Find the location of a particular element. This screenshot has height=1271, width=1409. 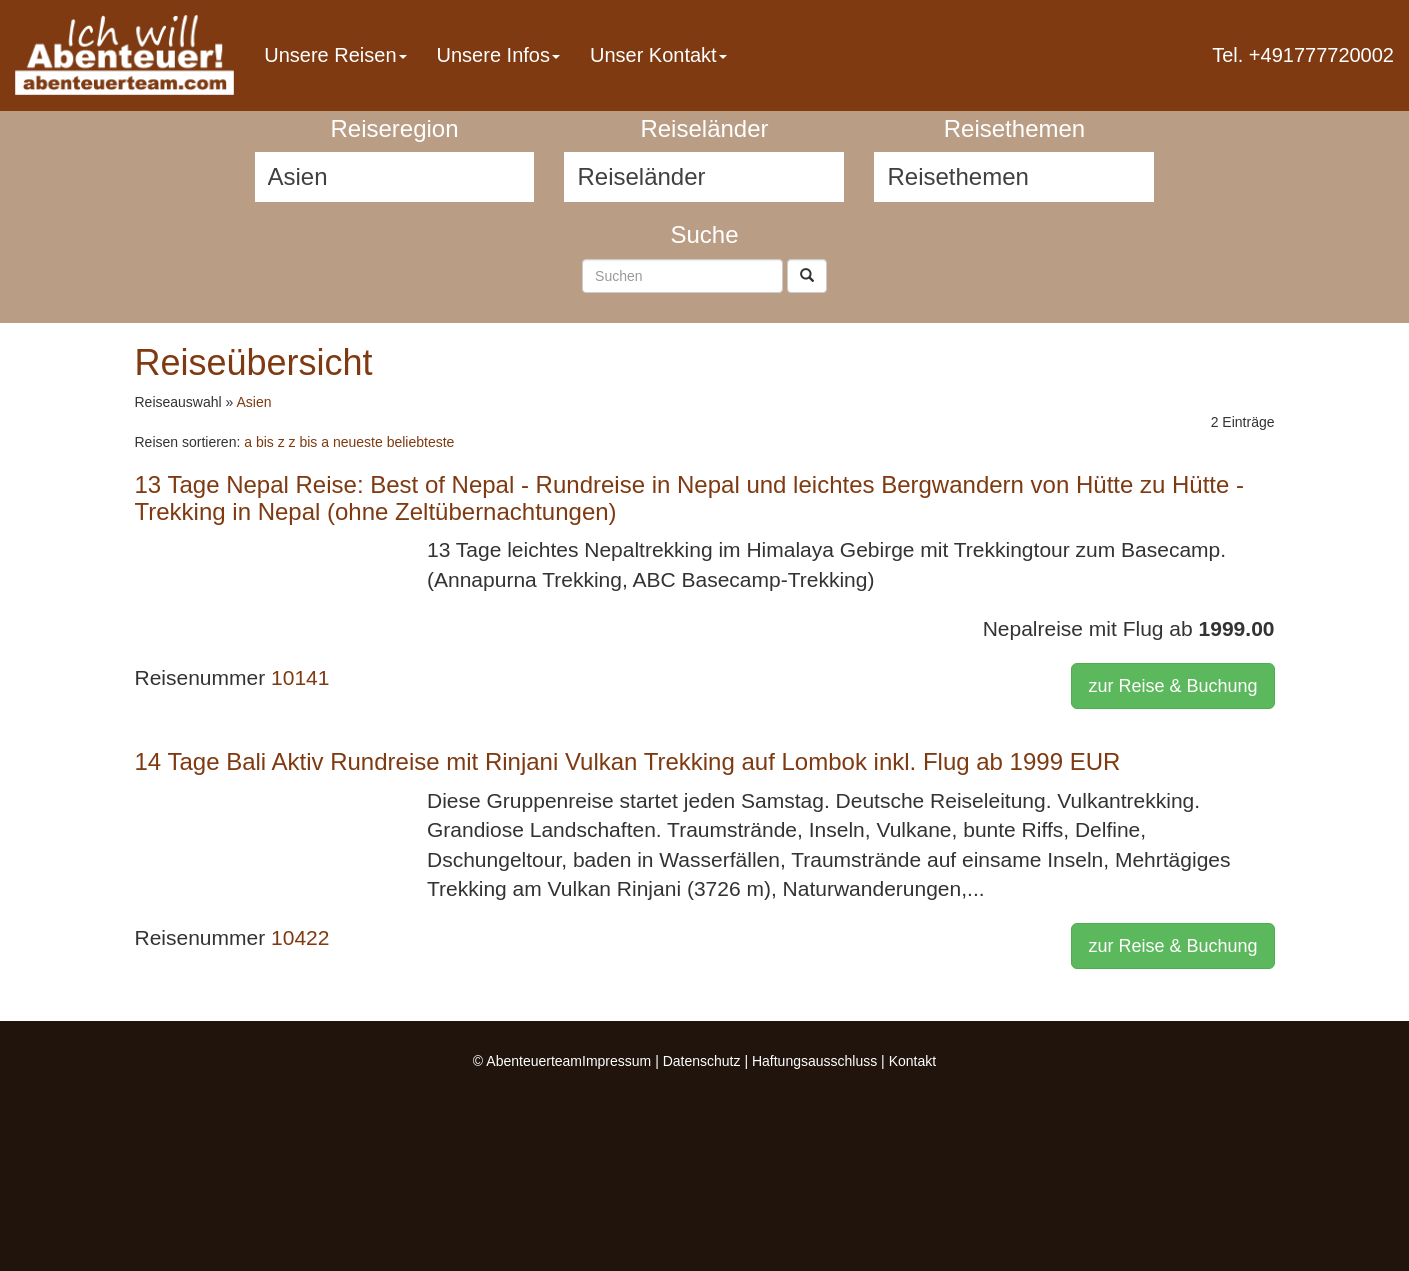

Unsere Reisen is located at coordinates (335, 55).